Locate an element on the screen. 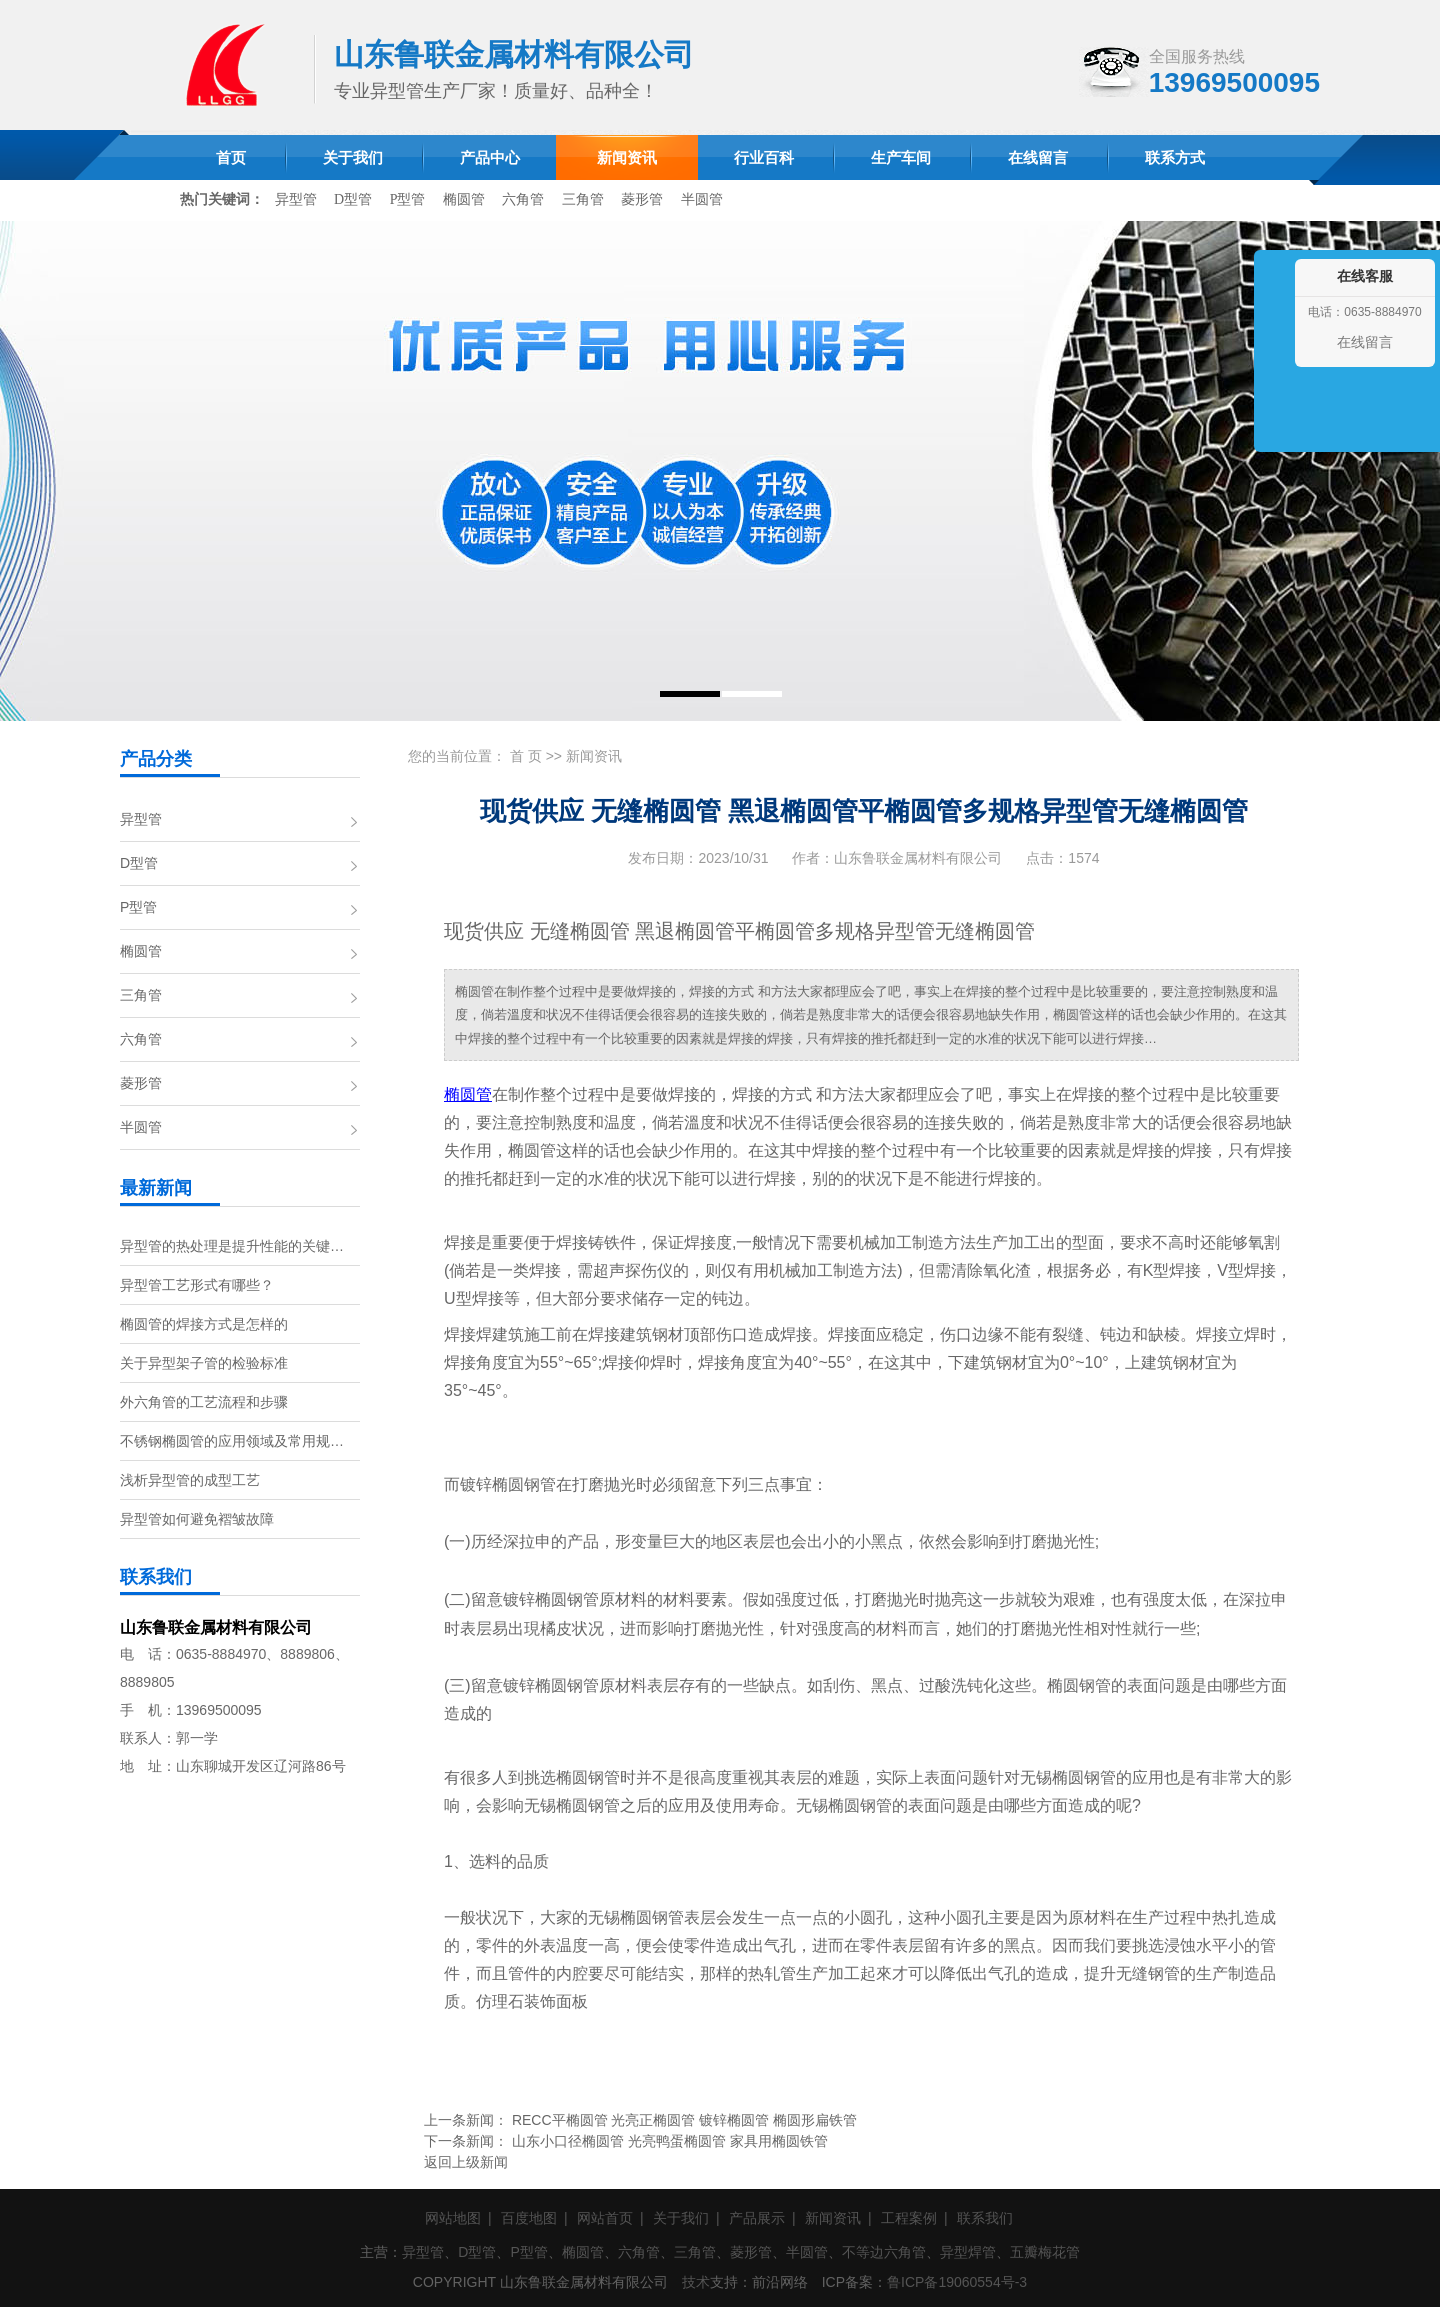 Image resolution: width=1440 pixels, height=2307 pixels. 六角管 is located at coordinates (523, 199).